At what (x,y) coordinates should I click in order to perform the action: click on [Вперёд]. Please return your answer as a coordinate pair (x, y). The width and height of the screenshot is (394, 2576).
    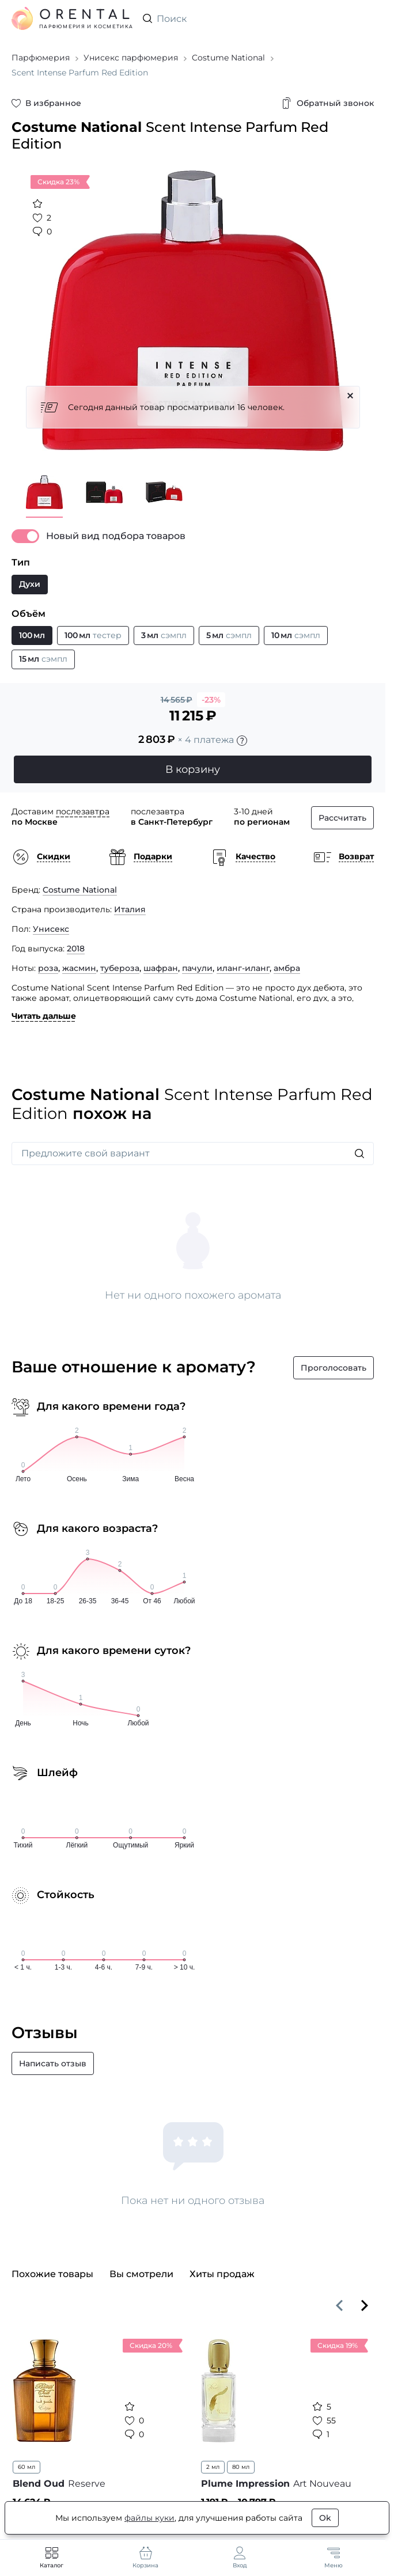
    Looking at the image, I should click on (364, 2305).